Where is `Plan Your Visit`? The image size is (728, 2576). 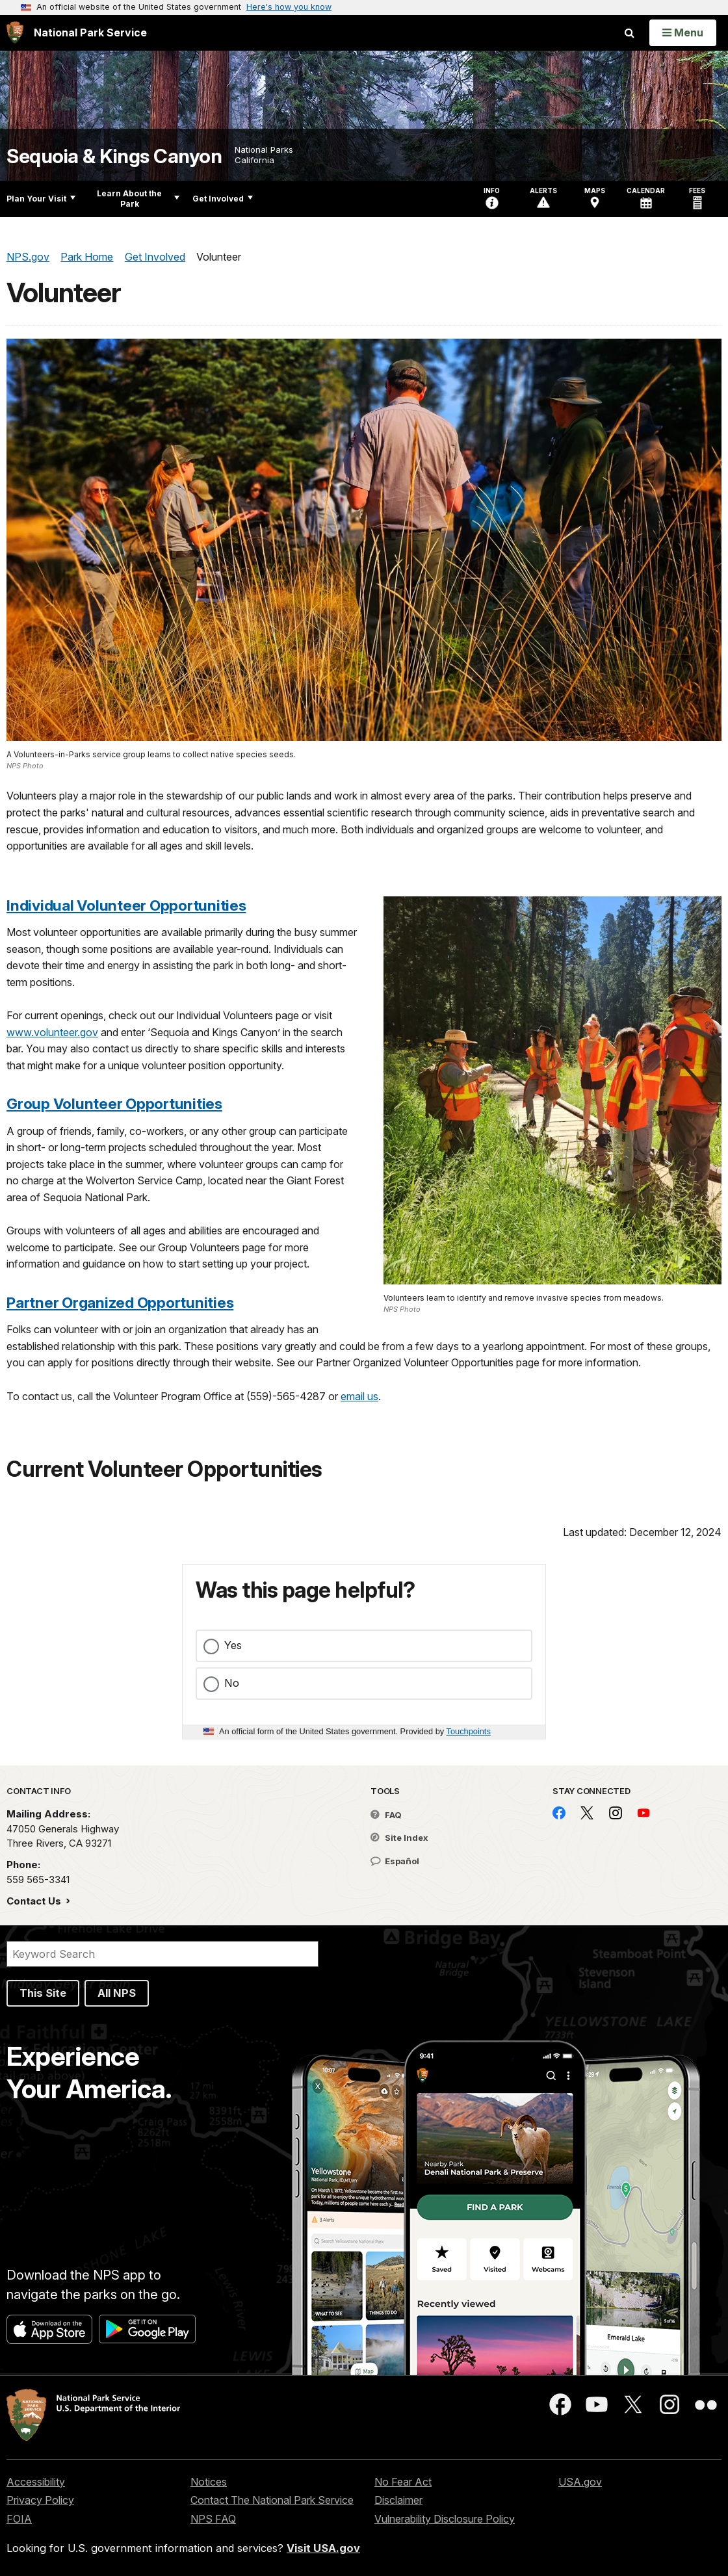 Plan Your Visit is located at coordinates (40, 198).